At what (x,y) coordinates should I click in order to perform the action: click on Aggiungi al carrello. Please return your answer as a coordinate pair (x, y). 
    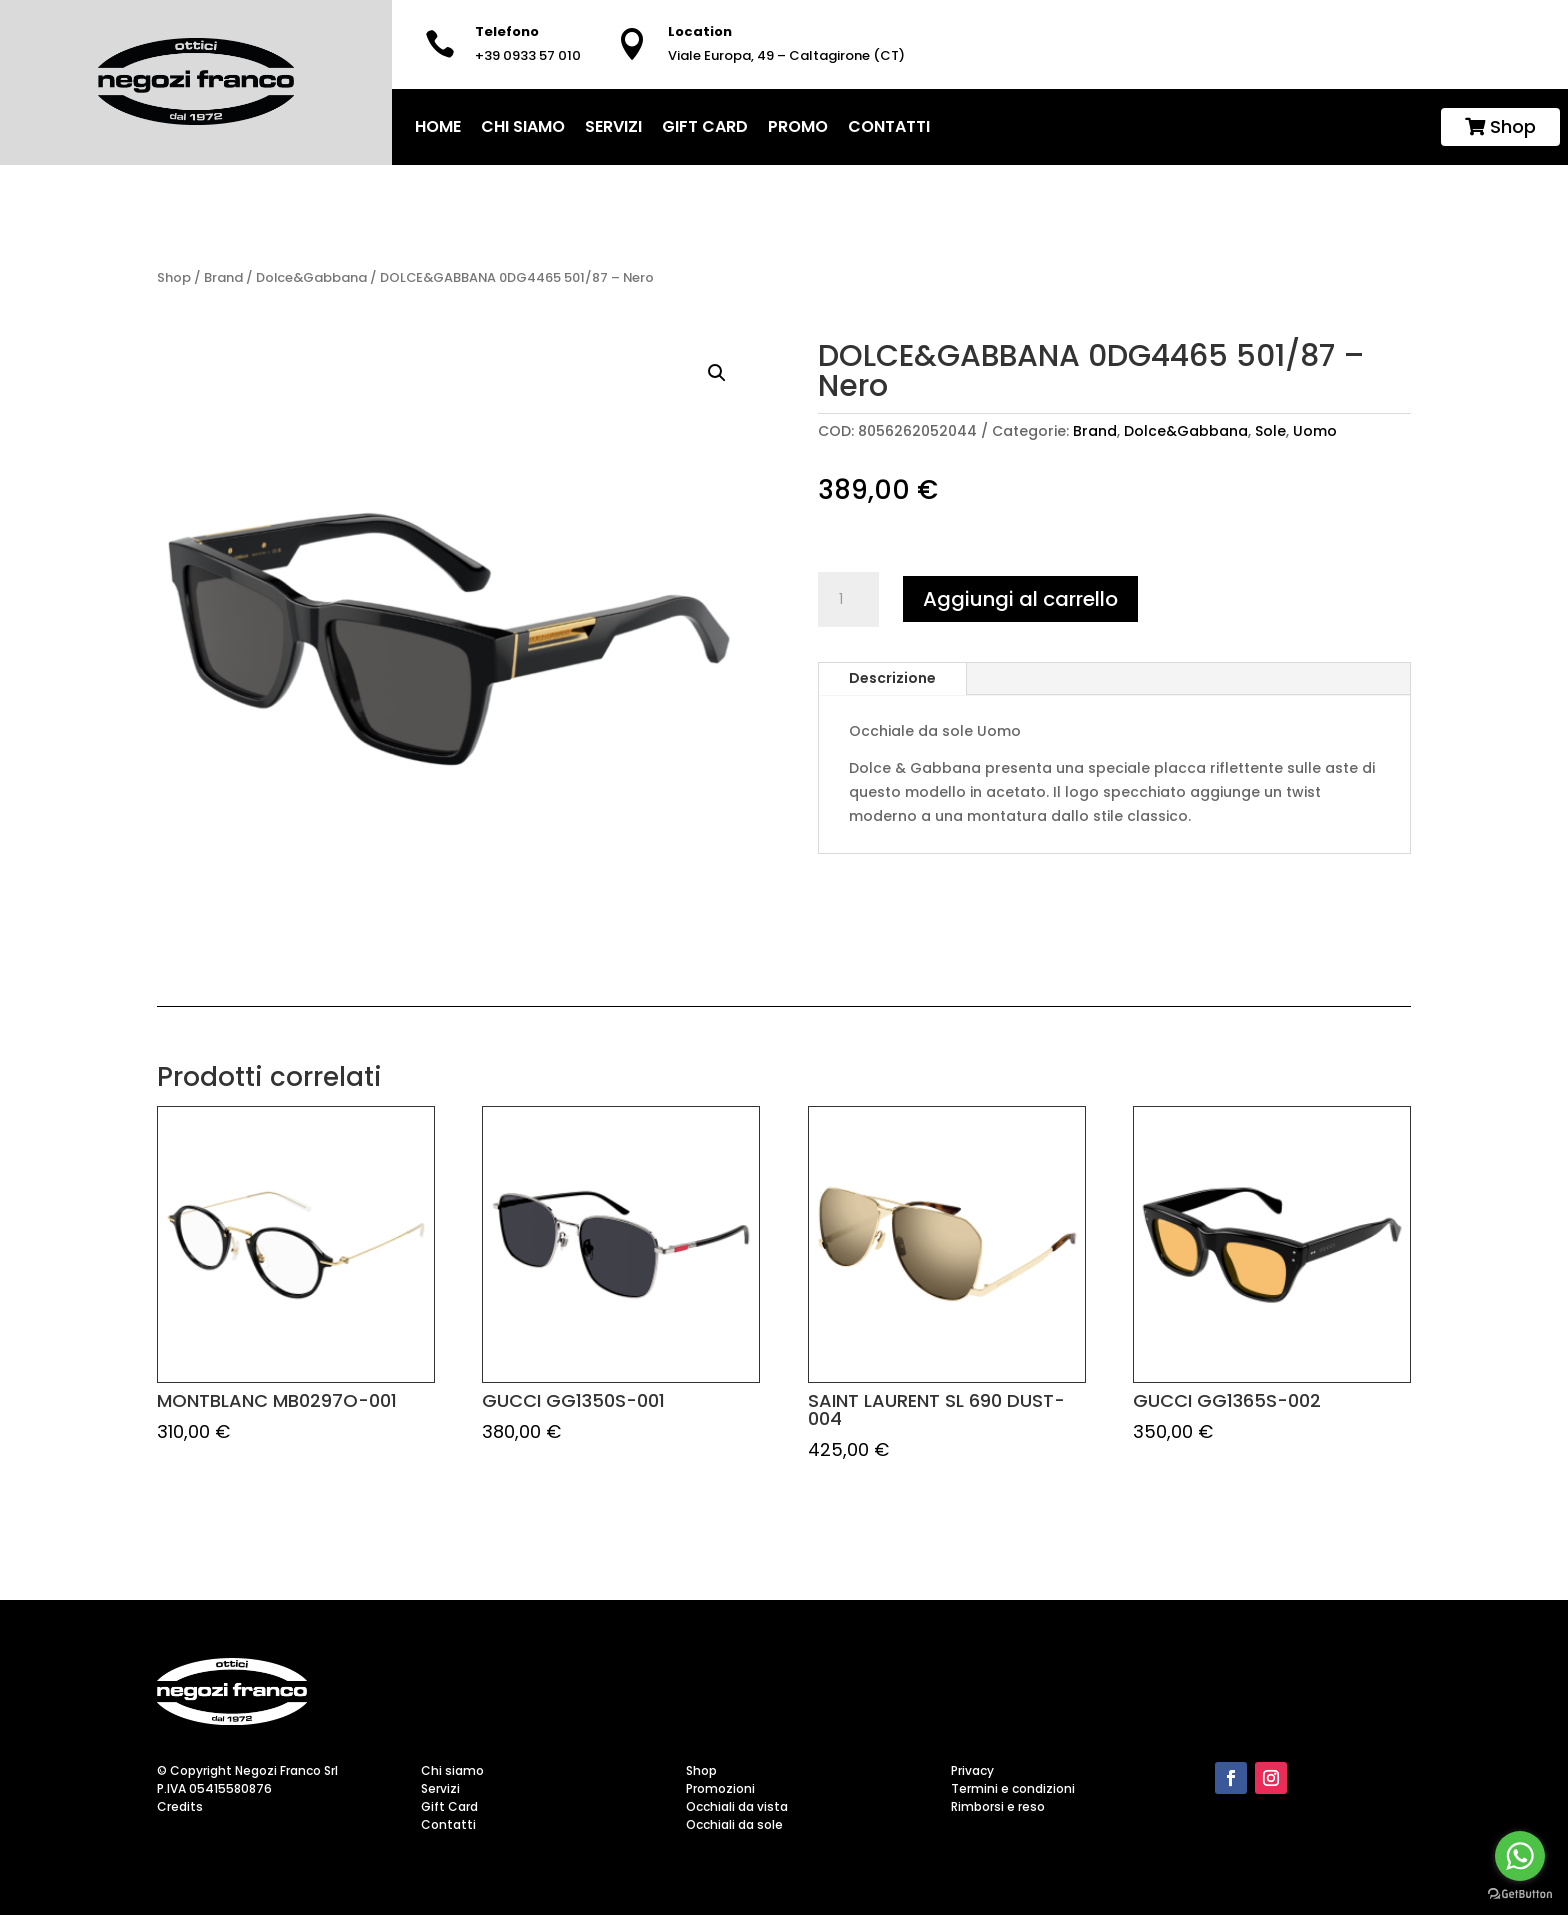
    Looking at the image, I should click on (1020, 599).